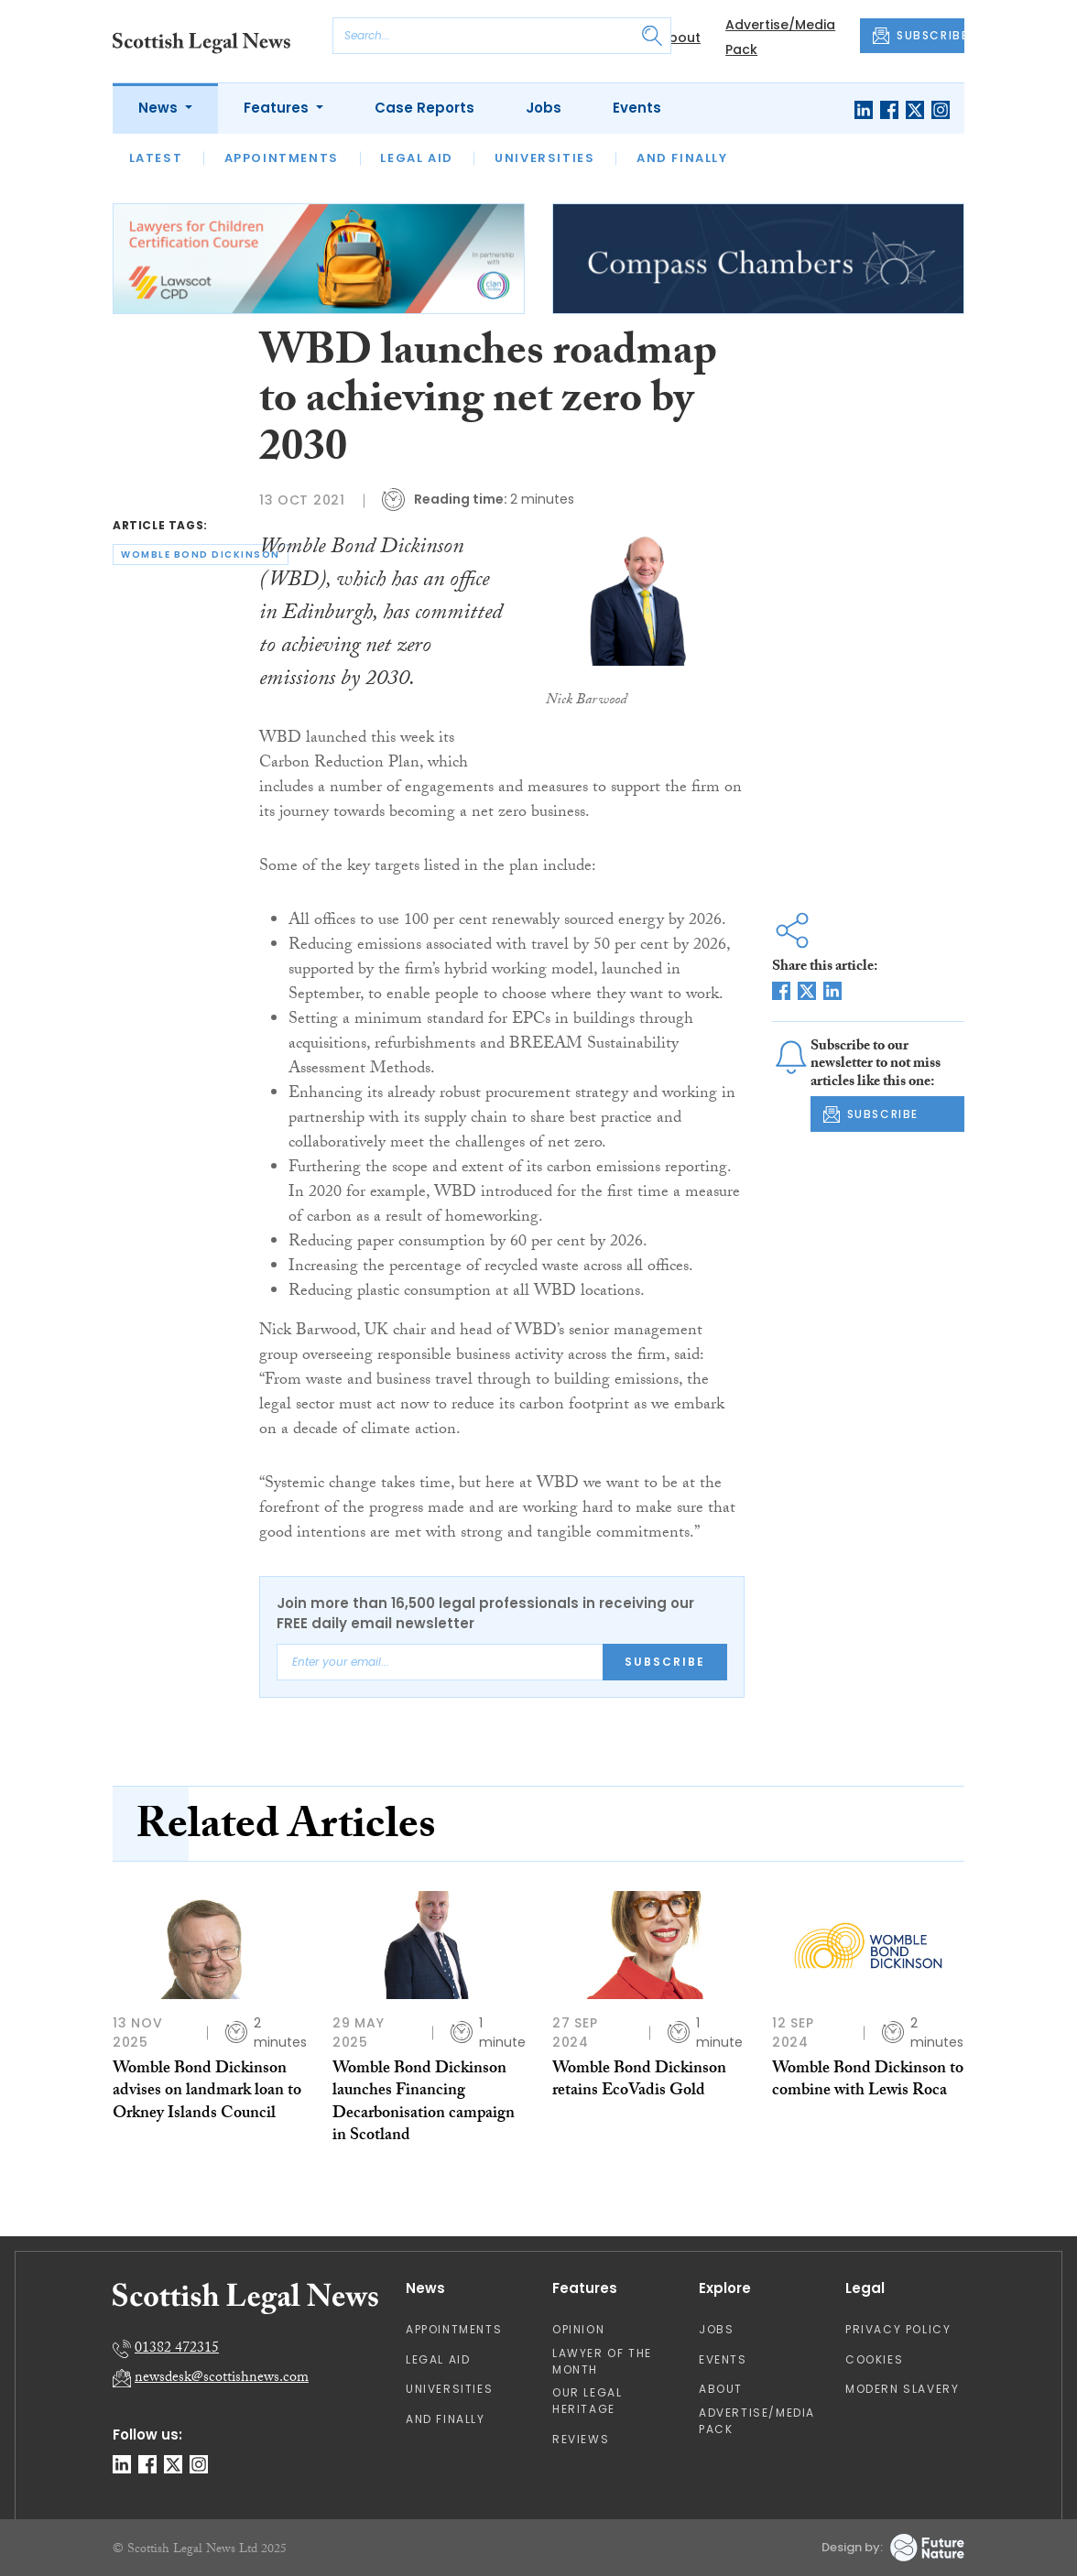 Image resolution: width=1077 pixels, height=2576 pixels. What do you see at coordinates (757, 2421) in the screenshot?
I see `Advertise/Media Pack` at bounding box center [757, 2421].